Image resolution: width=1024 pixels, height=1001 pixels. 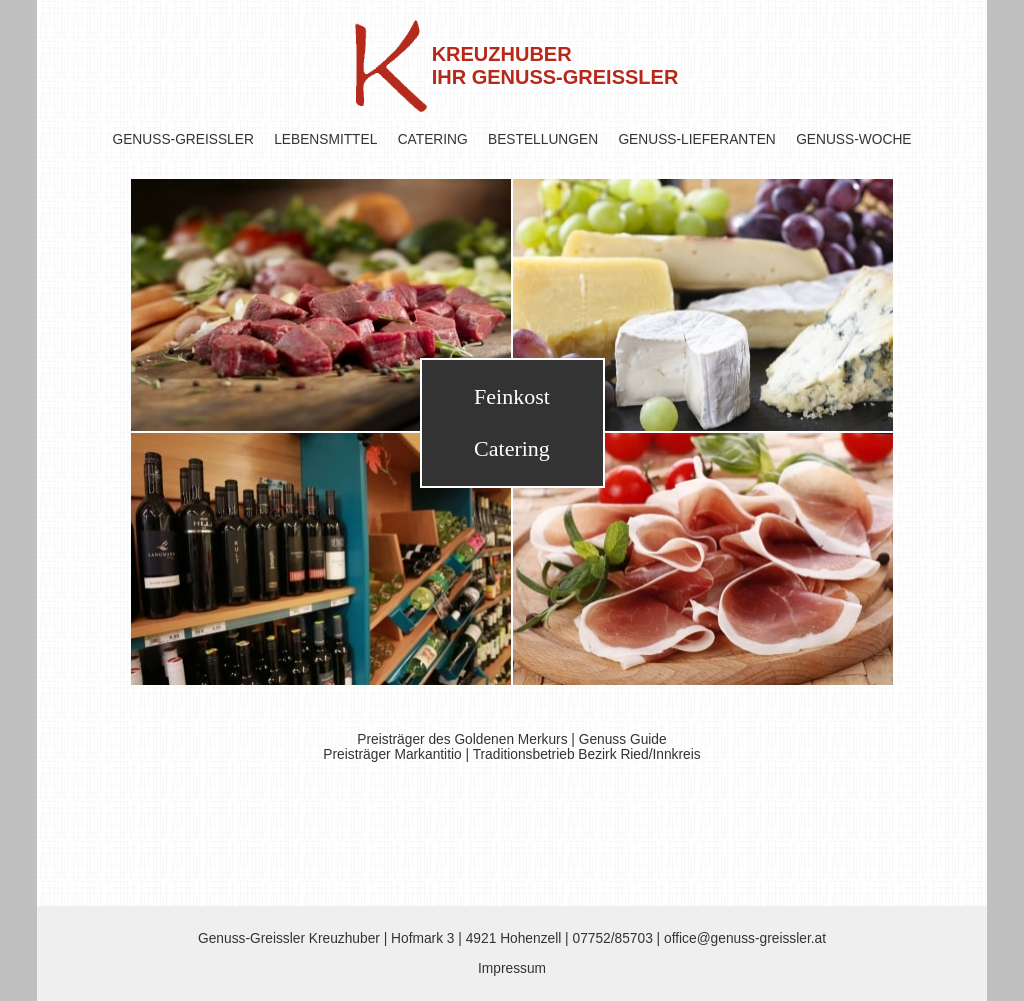 What do you see at coordinates (481, 938) in the screenshot?
I see `Hofmark 3 | 4921 Hohenzell |` at bounding box center [481, 938].